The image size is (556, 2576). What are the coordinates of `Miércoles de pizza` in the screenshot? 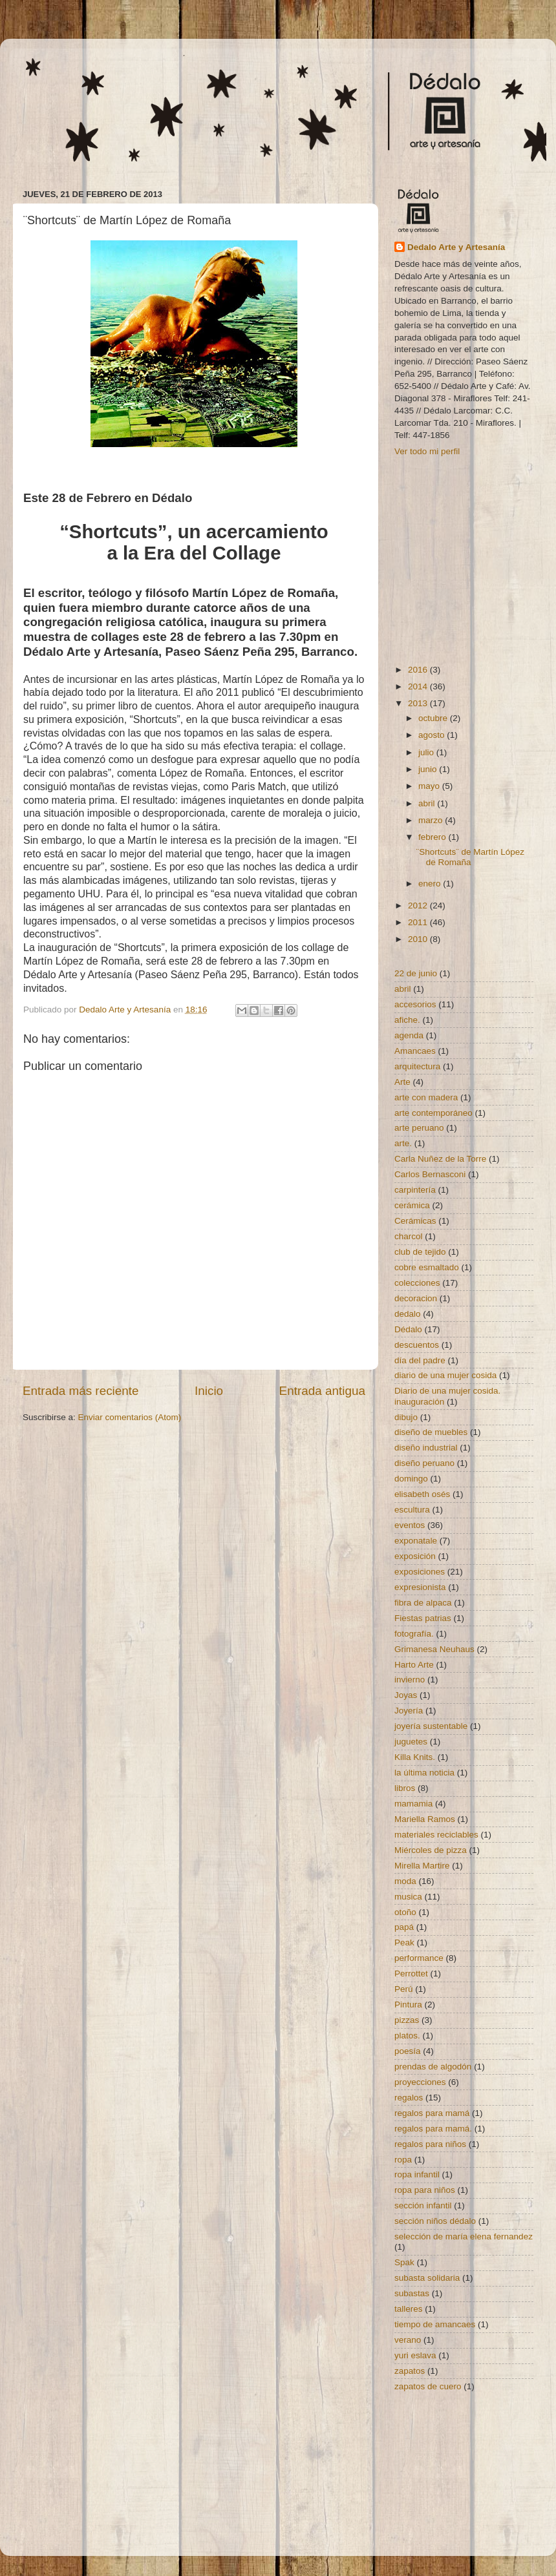 It's located at (430, 1850).